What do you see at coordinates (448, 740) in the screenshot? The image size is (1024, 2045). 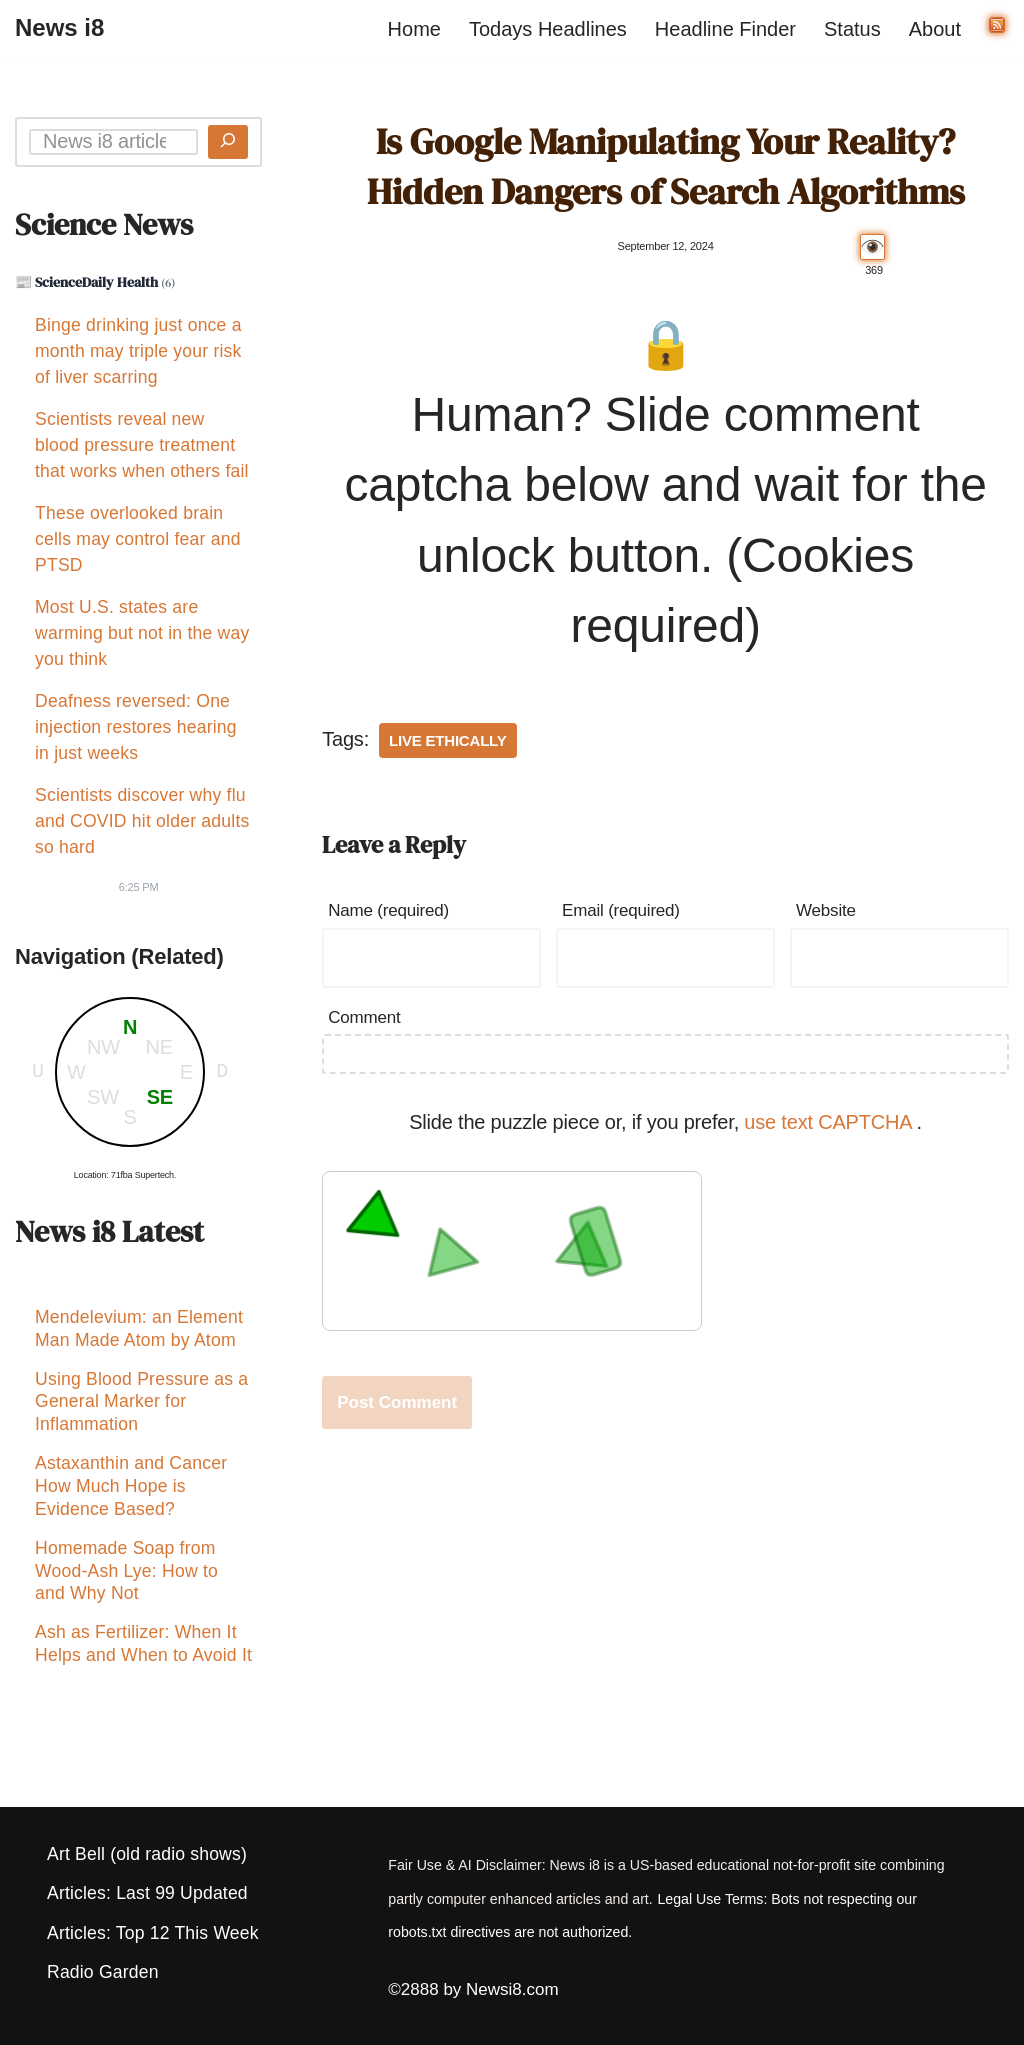 I see `Live Ethically` at bounding box center [448, 740].